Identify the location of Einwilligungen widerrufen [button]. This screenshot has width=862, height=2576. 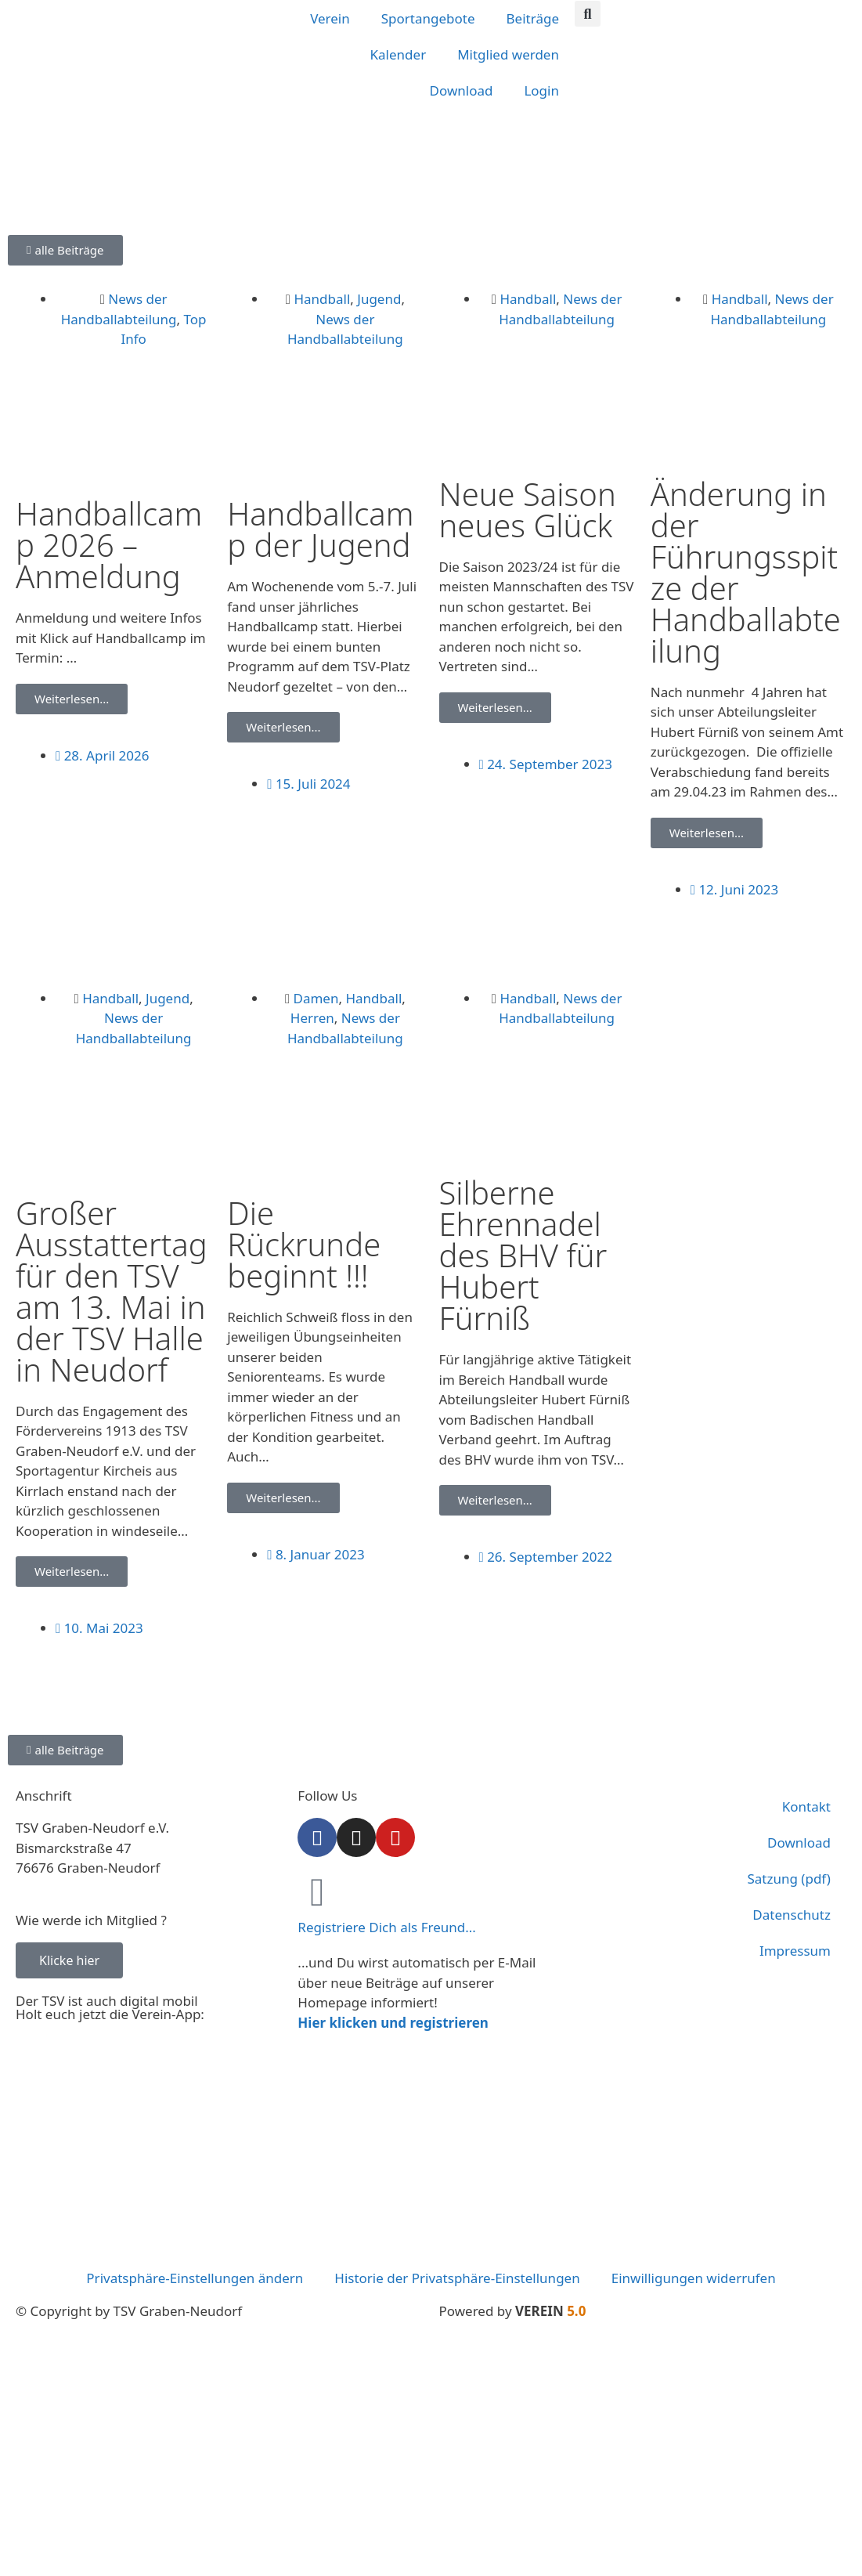
(693, 2278).